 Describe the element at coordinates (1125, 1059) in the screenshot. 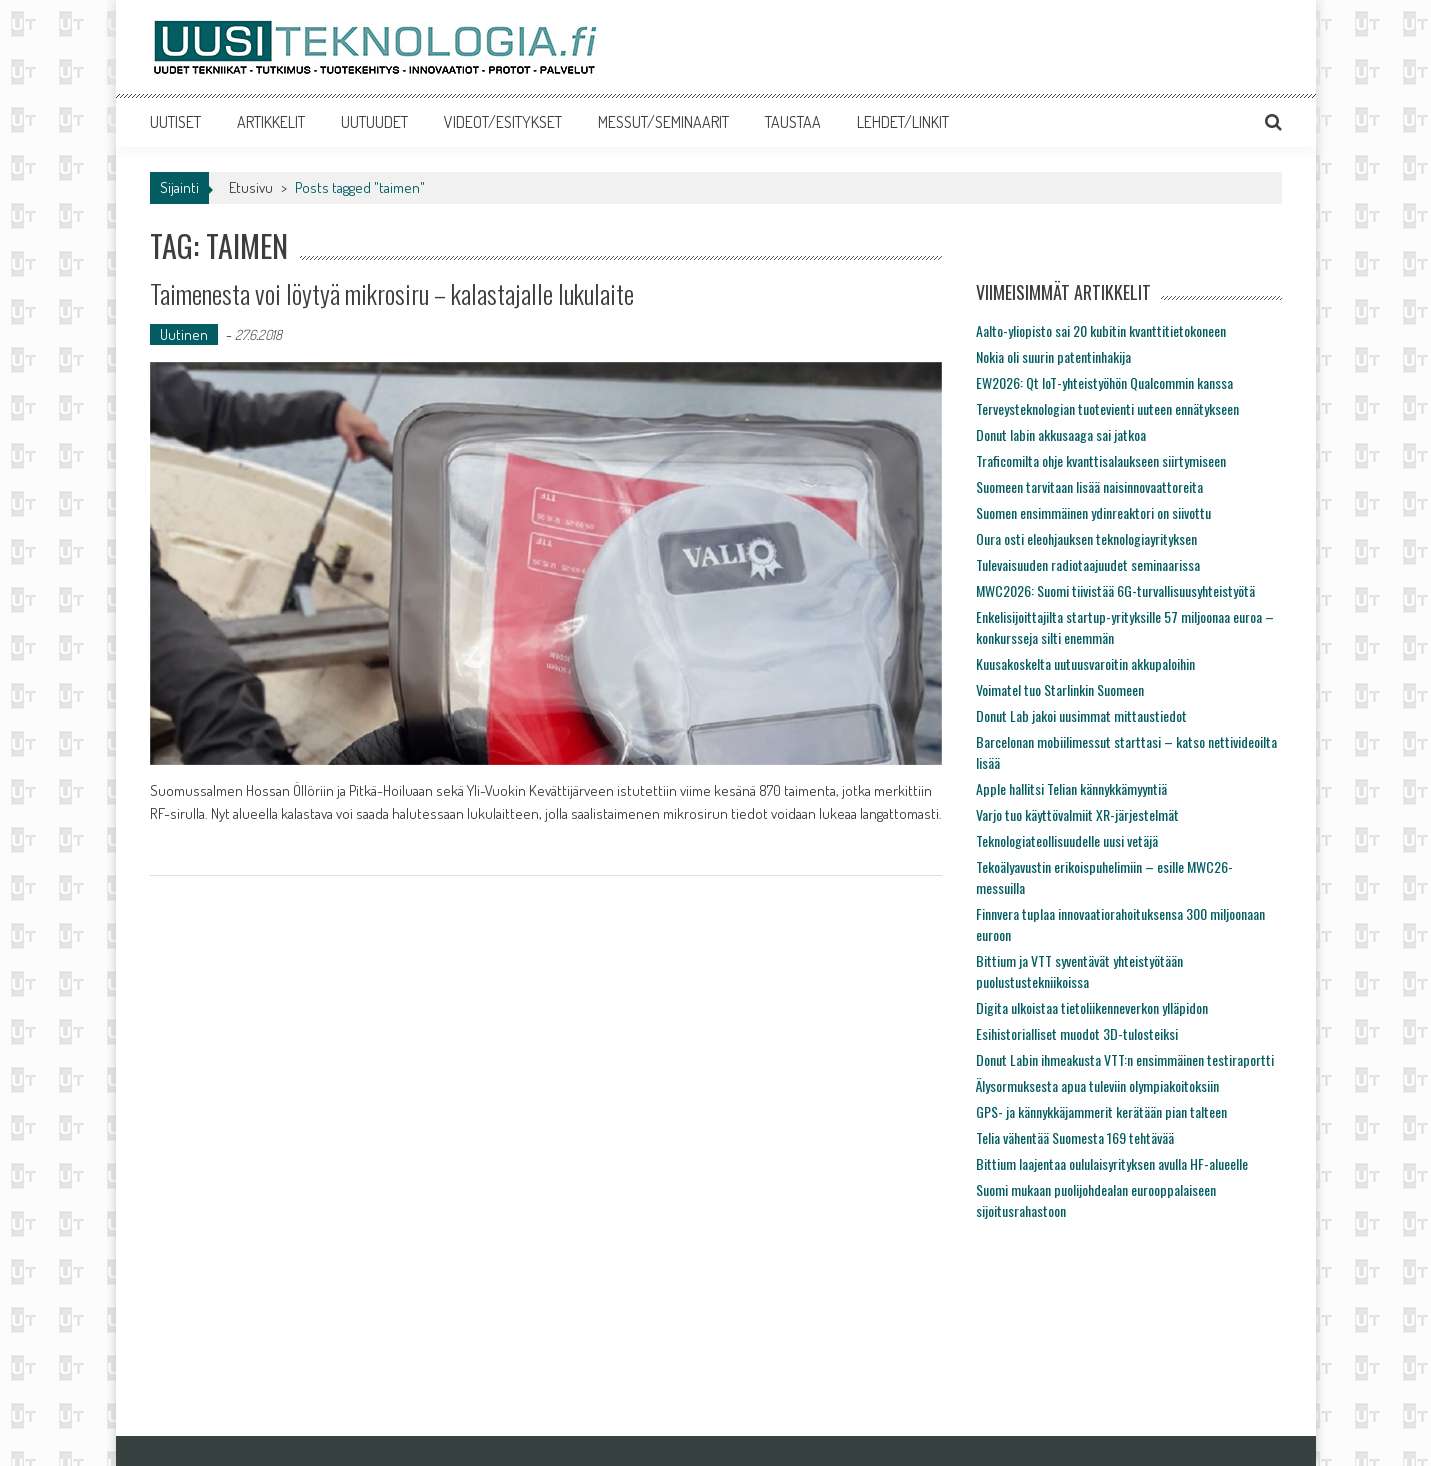

I see `Donut Labin ihmeakusta VTT:n ensimmäinen testiraportti` at that location.